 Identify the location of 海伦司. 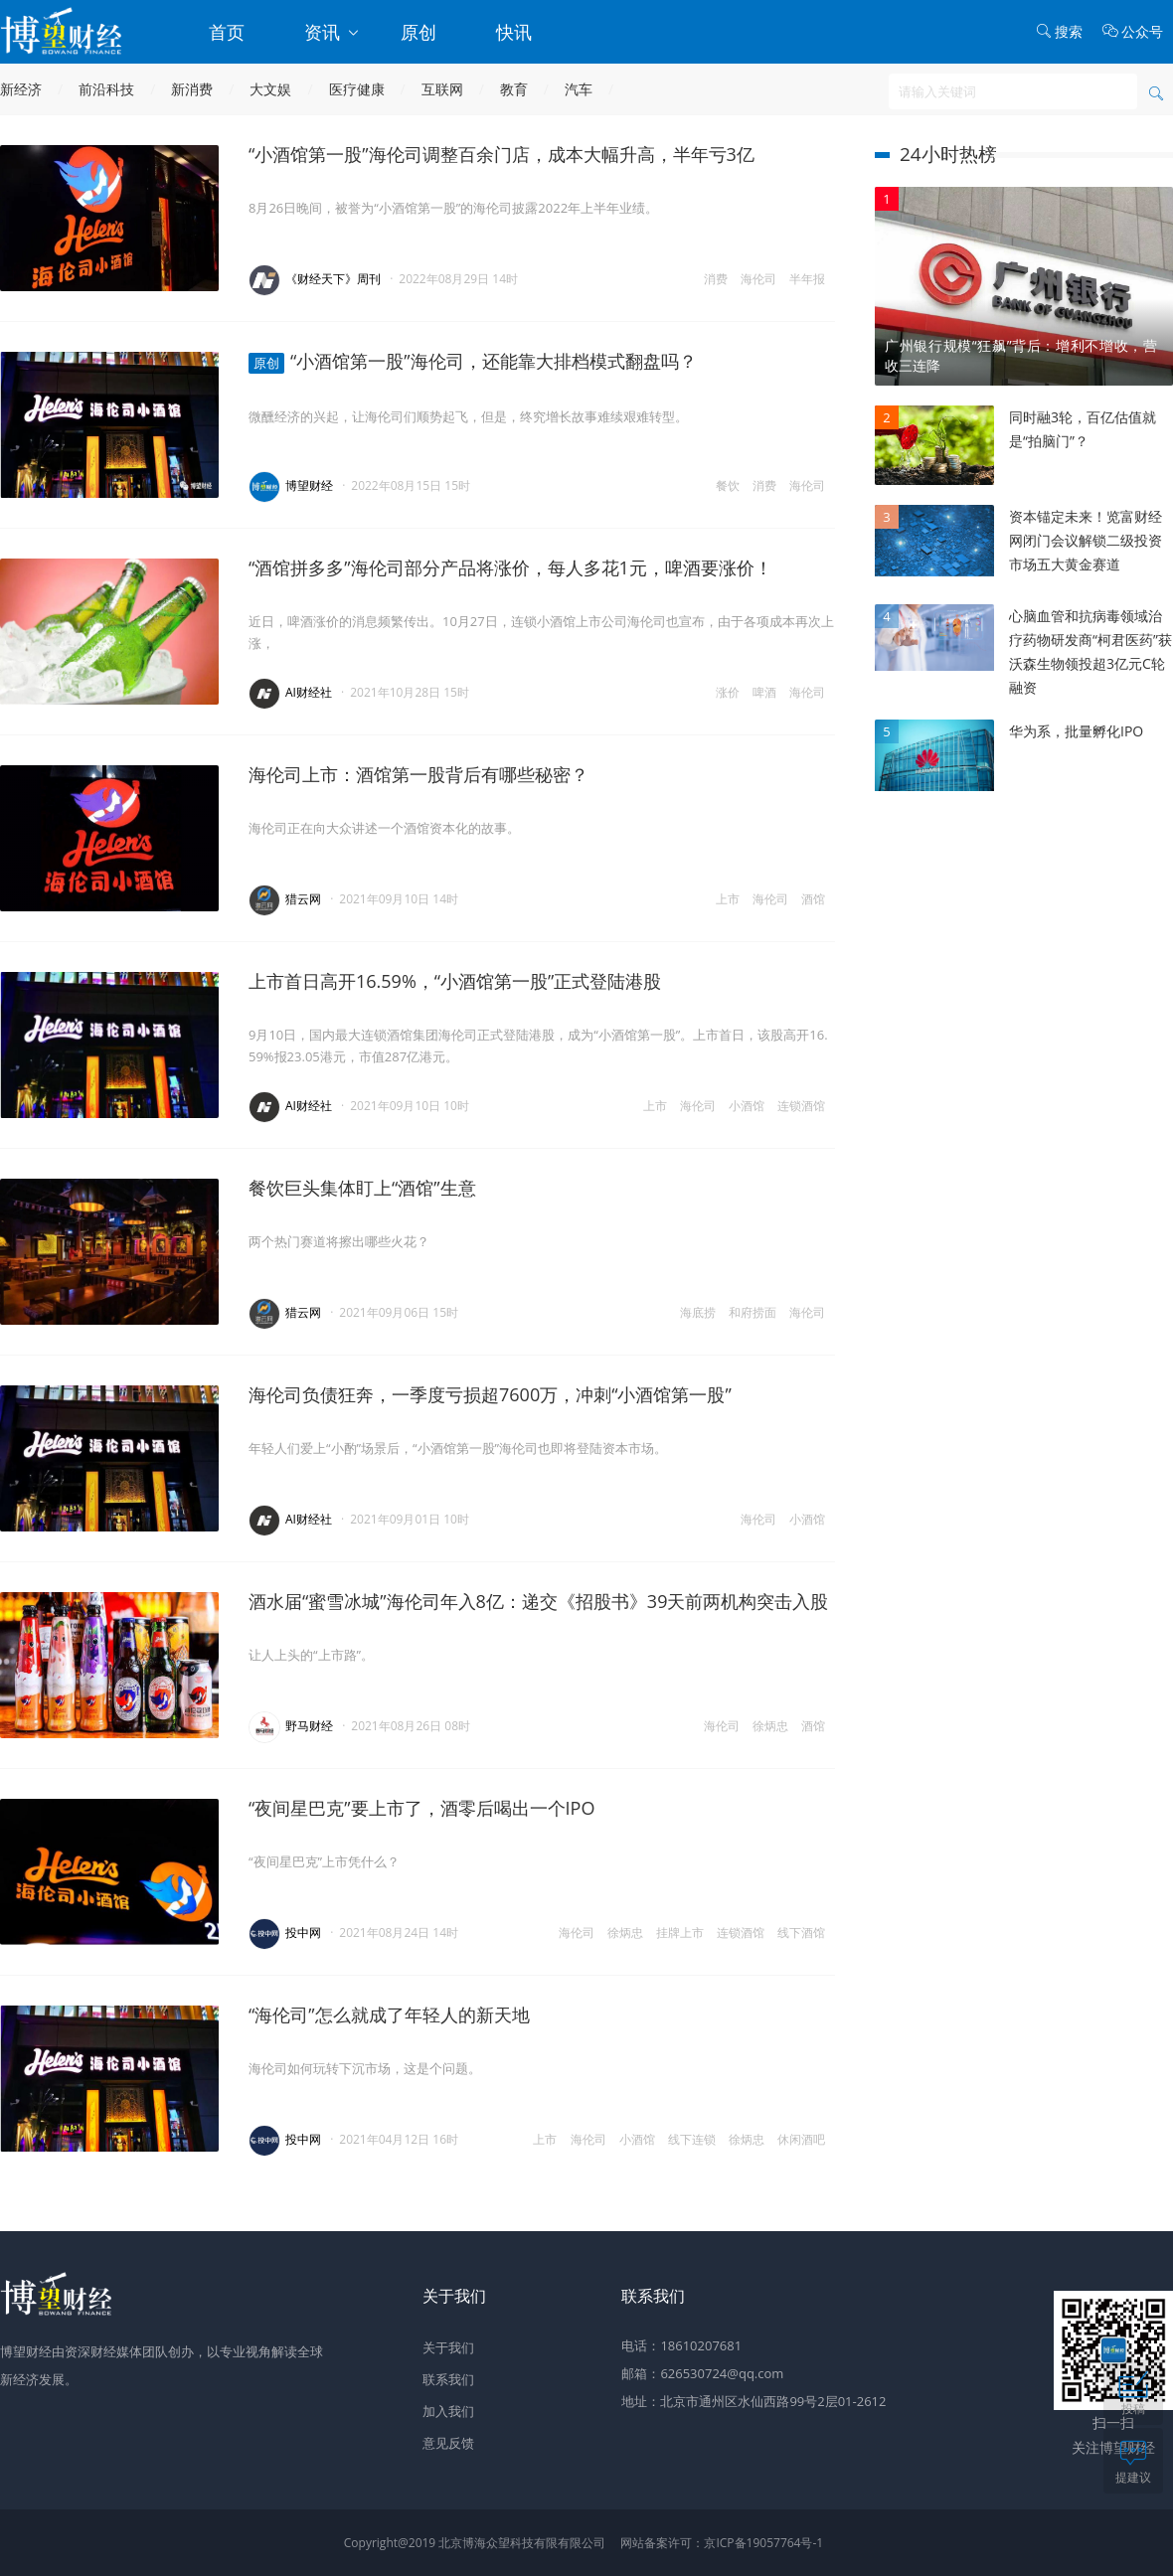
(758, 278).